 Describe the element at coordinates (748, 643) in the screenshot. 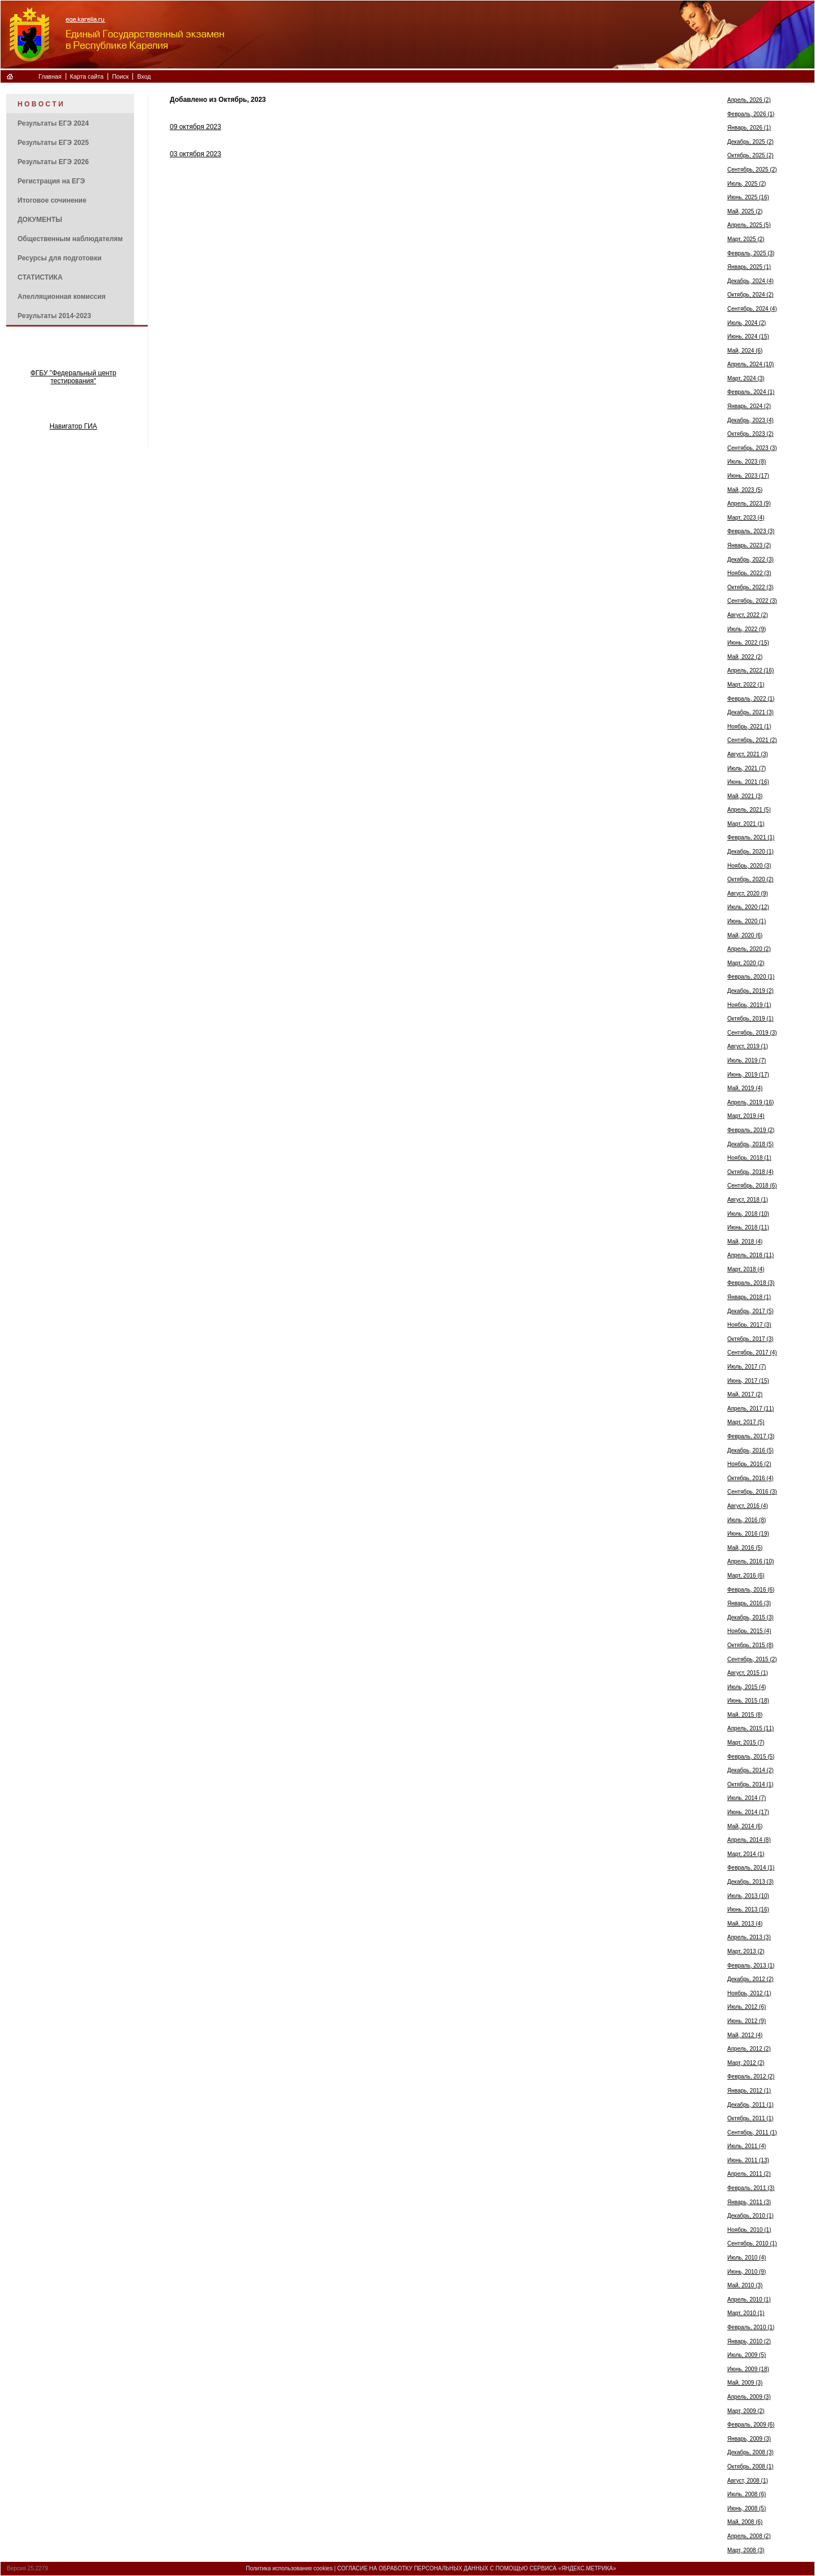

I see `Июнь, 2022 (15)` at that location.